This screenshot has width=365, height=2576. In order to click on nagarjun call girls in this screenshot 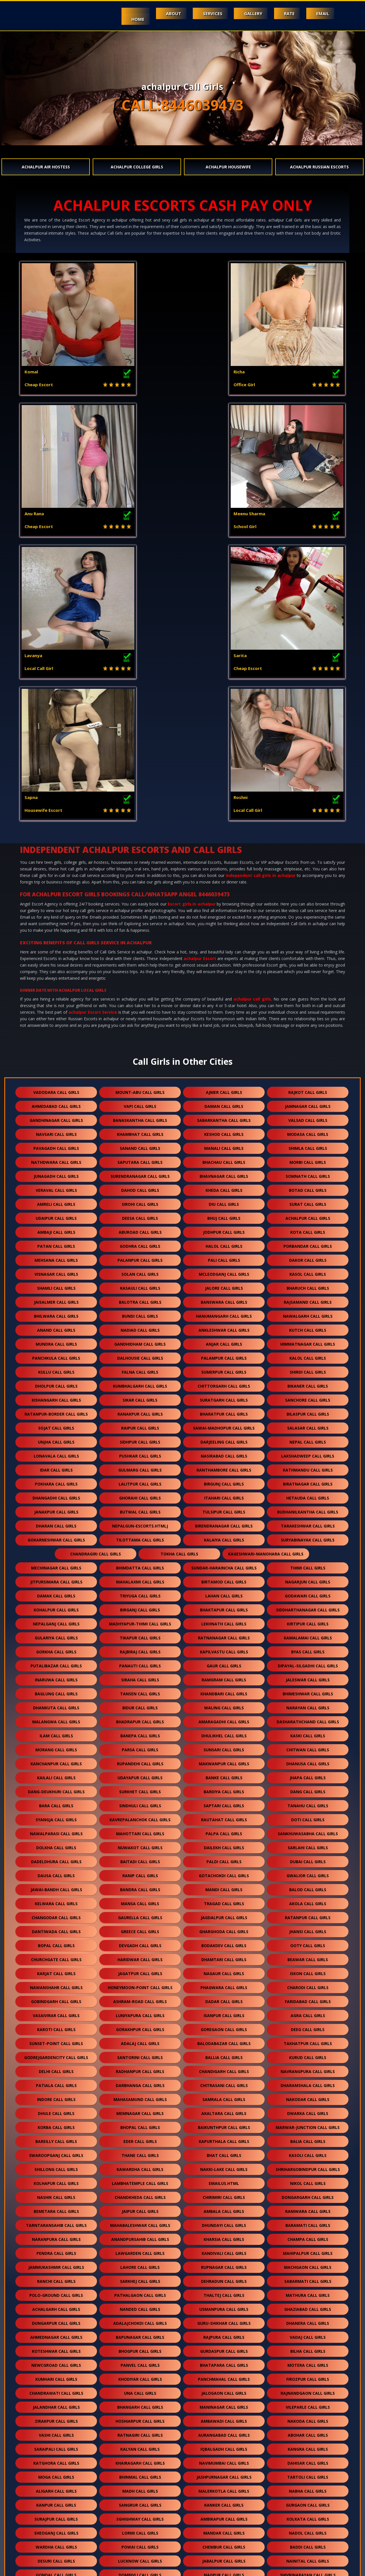, I will do `click(307, 1298)`.